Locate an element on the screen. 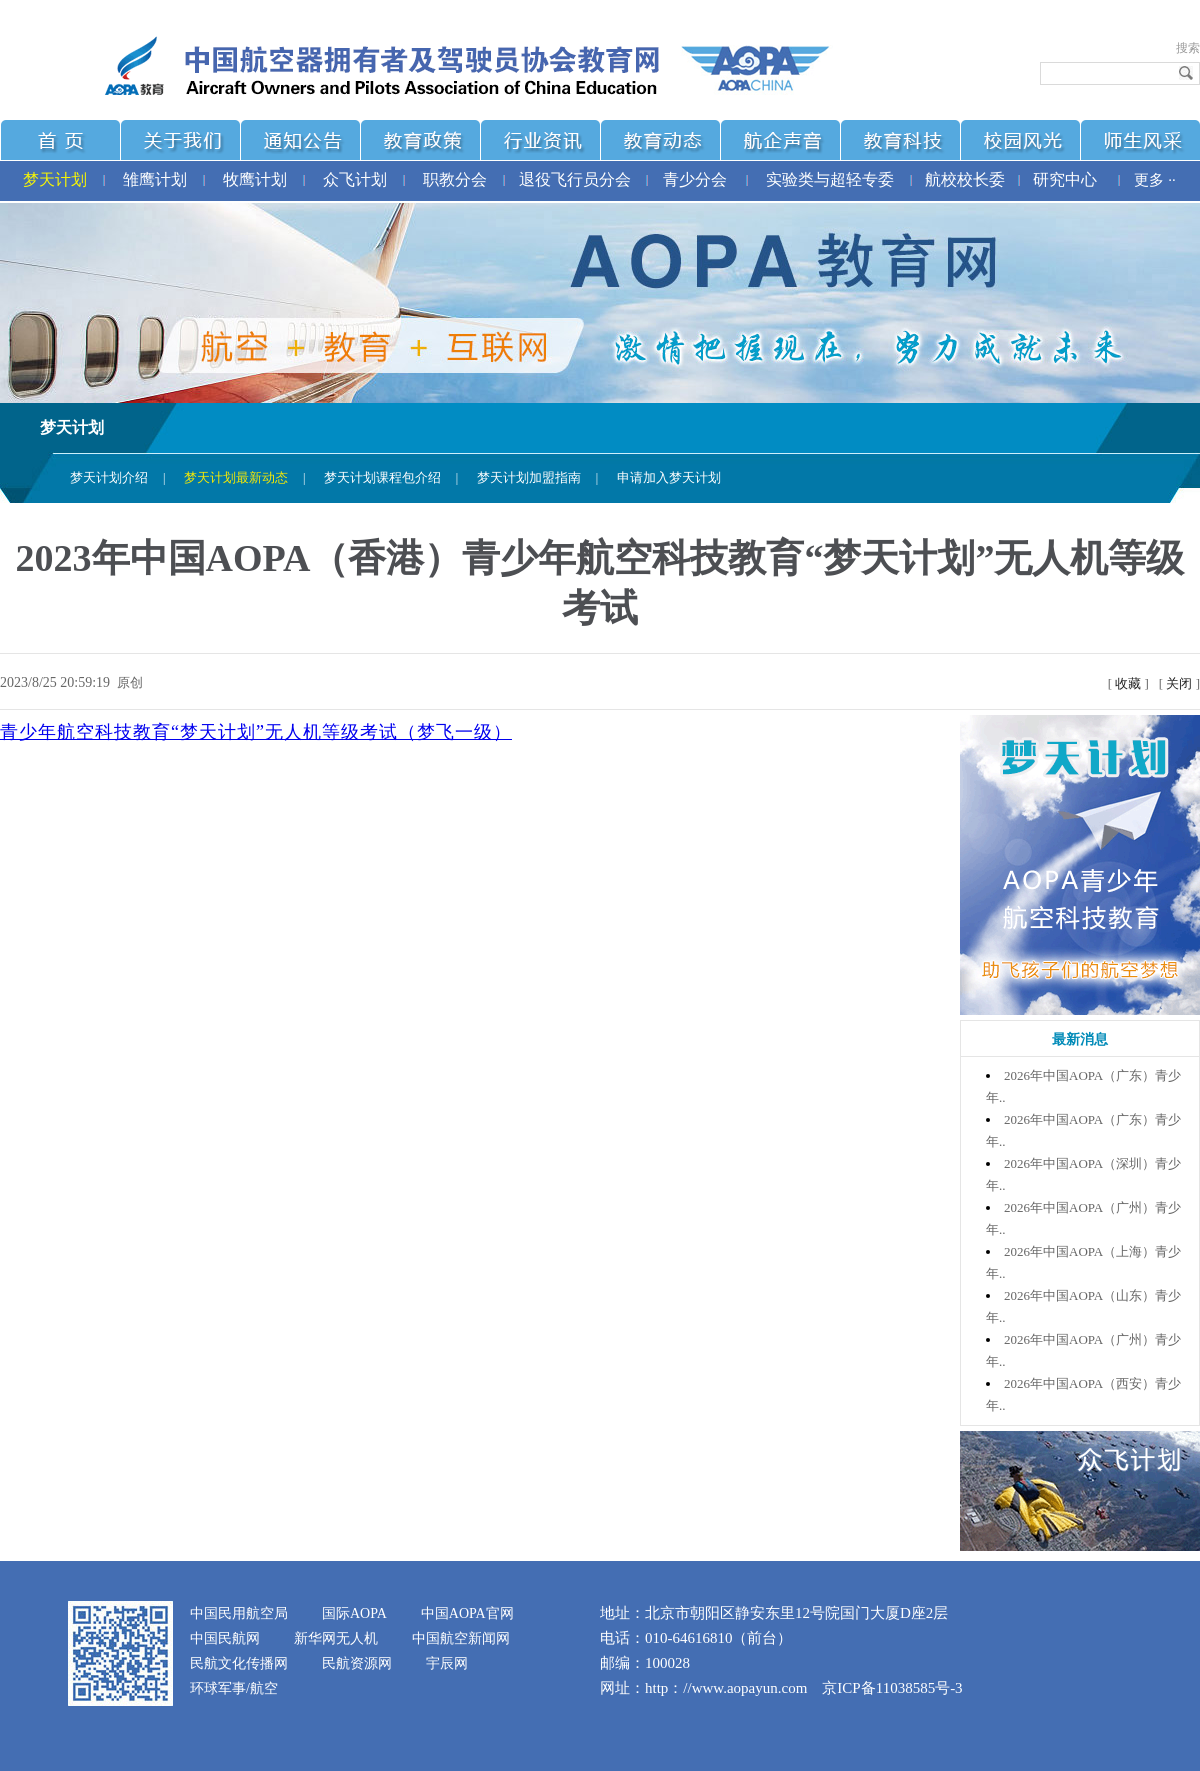 This screenshot has width=1200, height=1771. 梦天计划最新动态 is located at coordinates (236, 477).